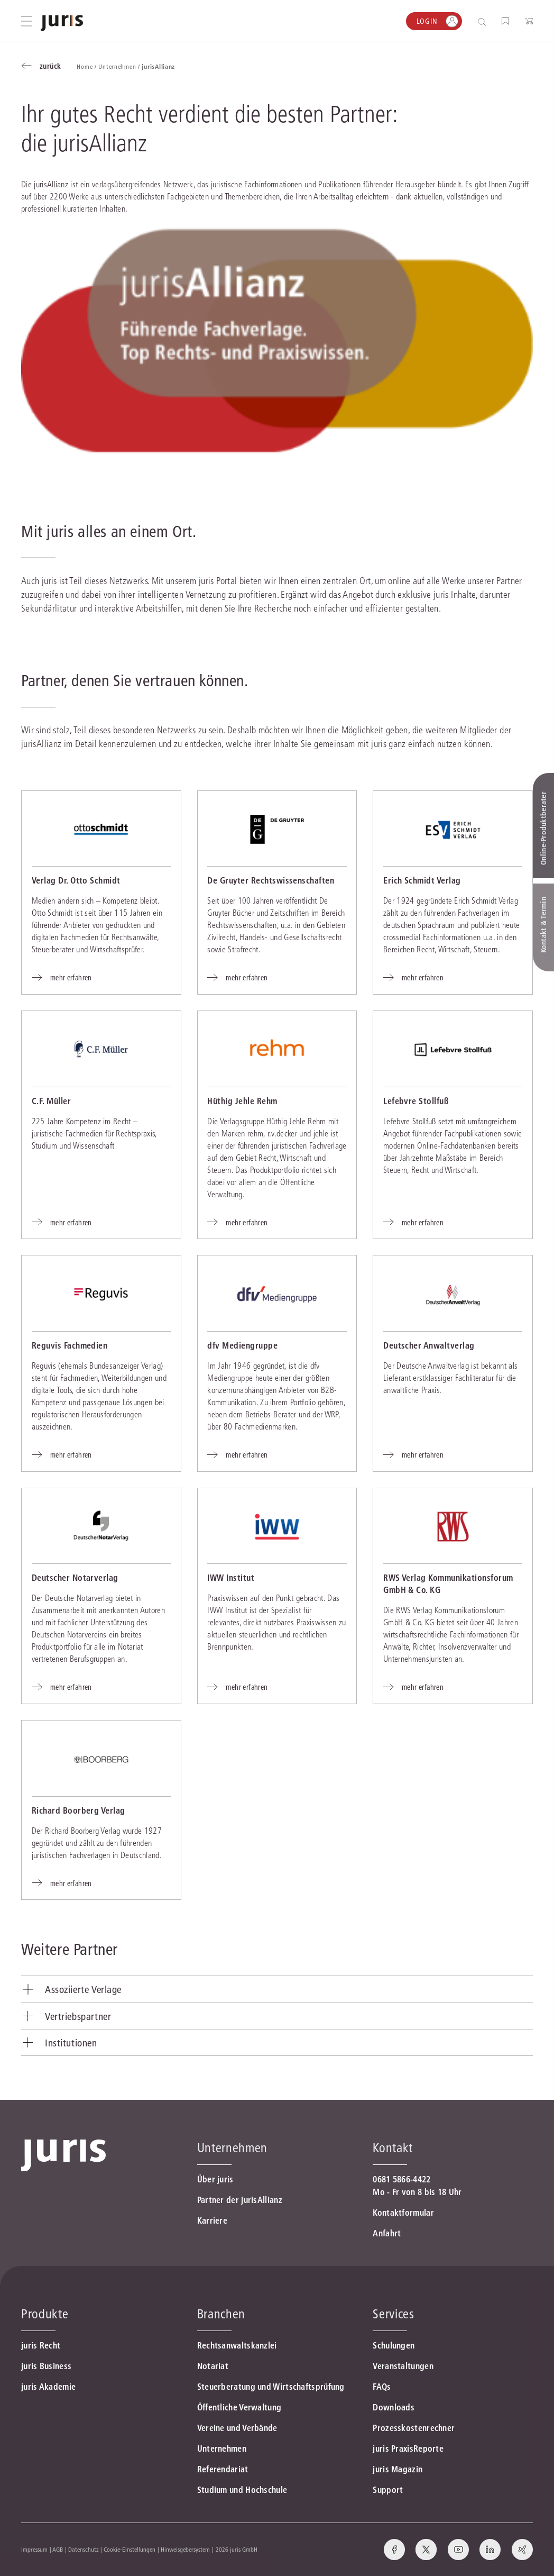 This screenshot has height=2576, width=554. Describe the element at coordinates (120, 66) in the screenshot. I see `Unternehmen /` at that location.